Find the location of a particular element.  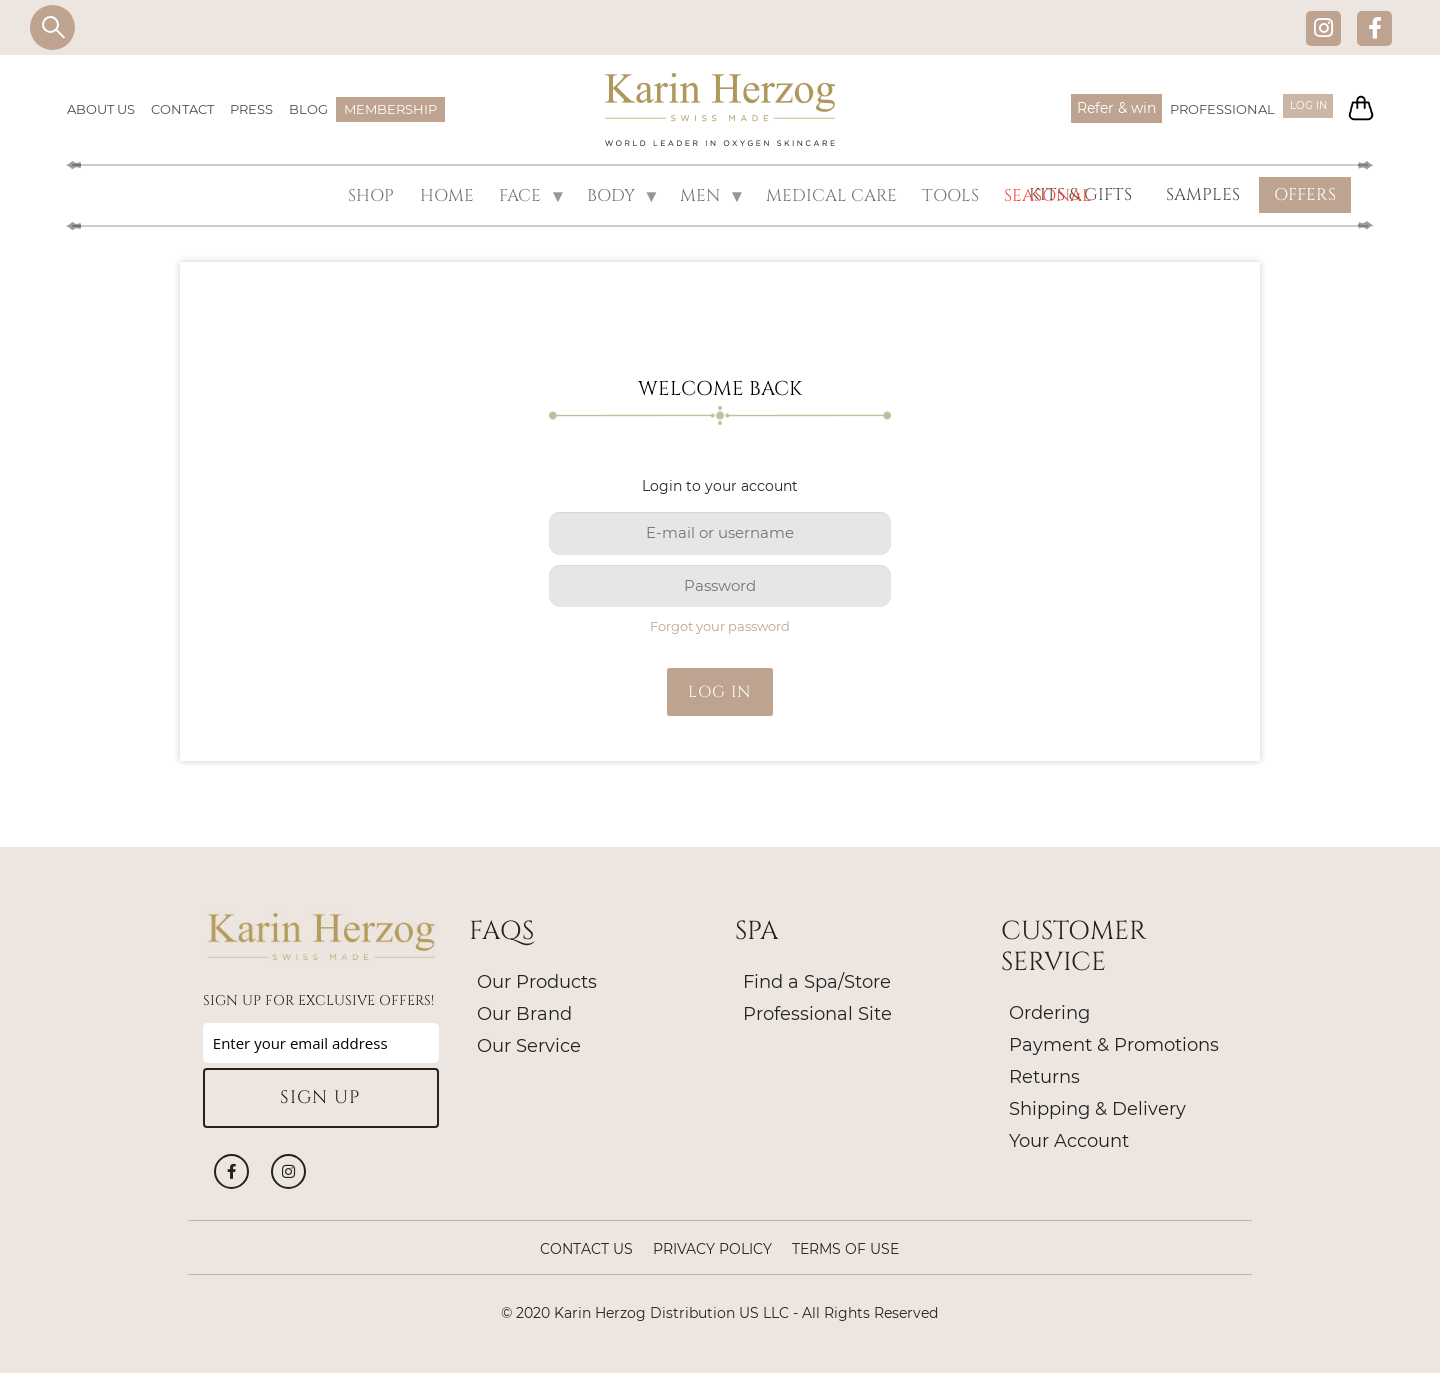

Find a Spa/Store is located at coordinates (817, 980).